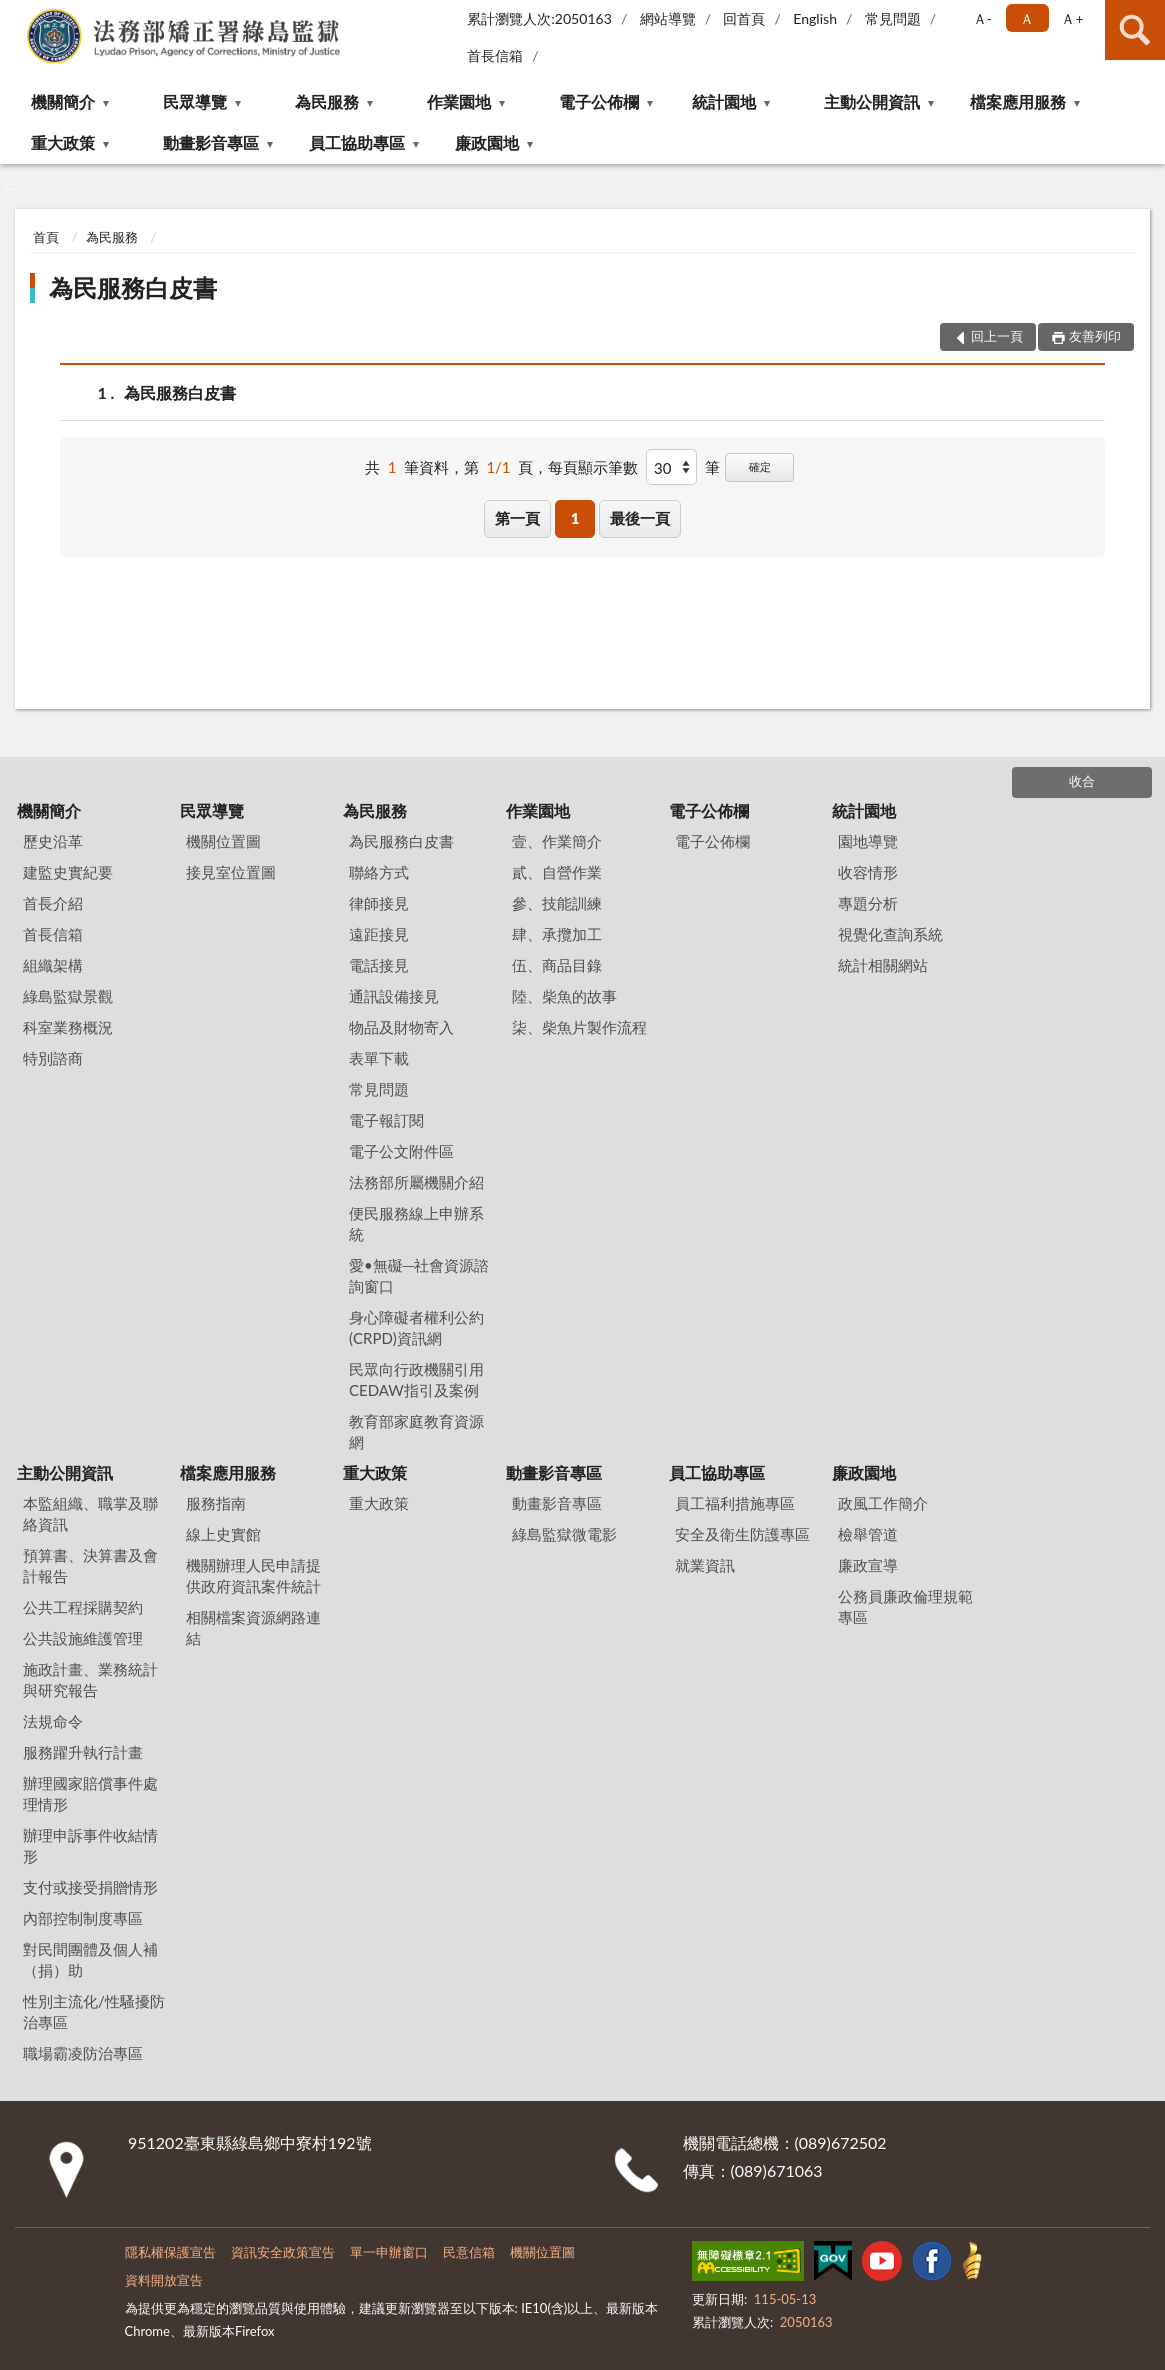 This screenshot has width=1165, height=2370. Describe the element at coordinates (94, 2011) in the screenshot. I see `性別主流化/性騷擾防治專區` at that location.